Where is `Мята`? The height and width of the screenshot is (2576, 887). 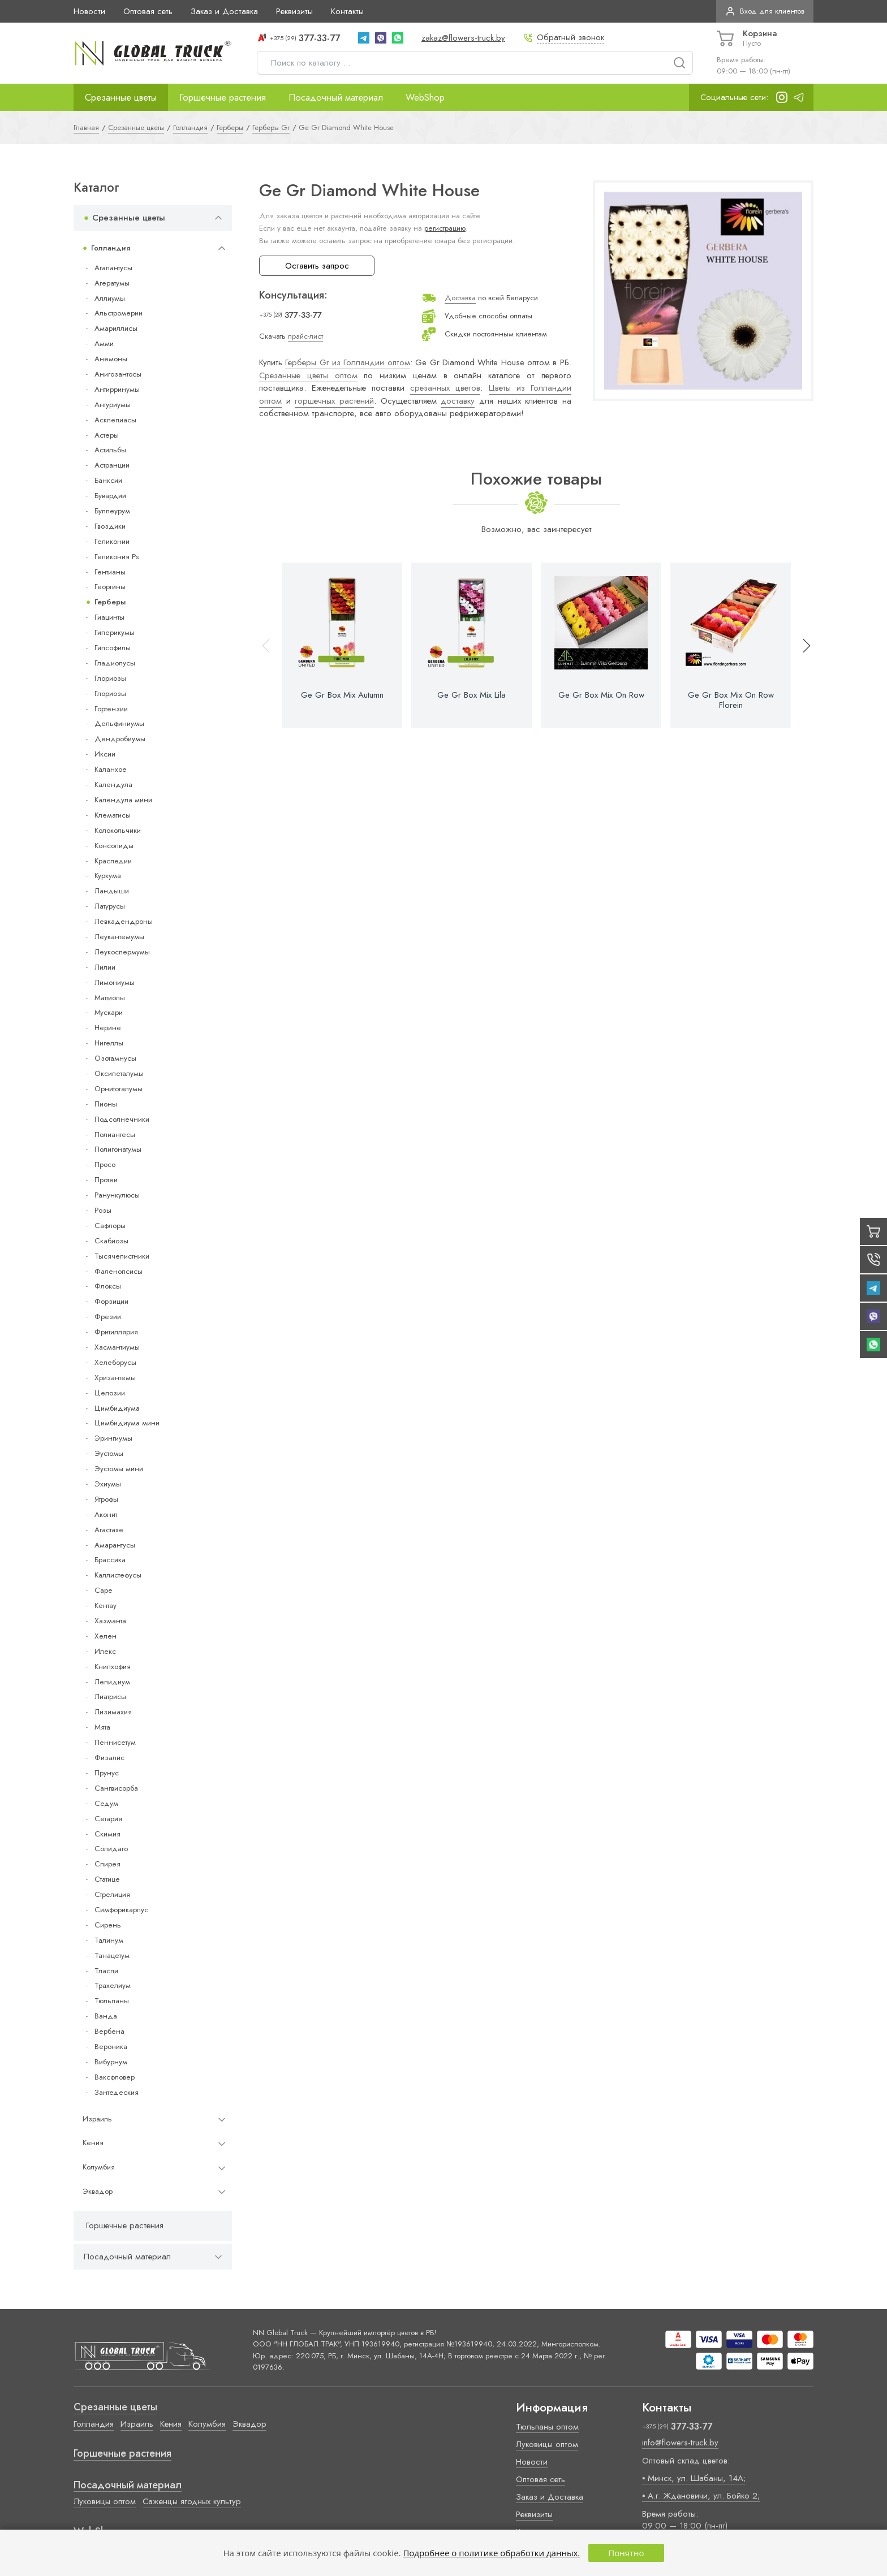 Мята is located at coordinates (102, 1727).